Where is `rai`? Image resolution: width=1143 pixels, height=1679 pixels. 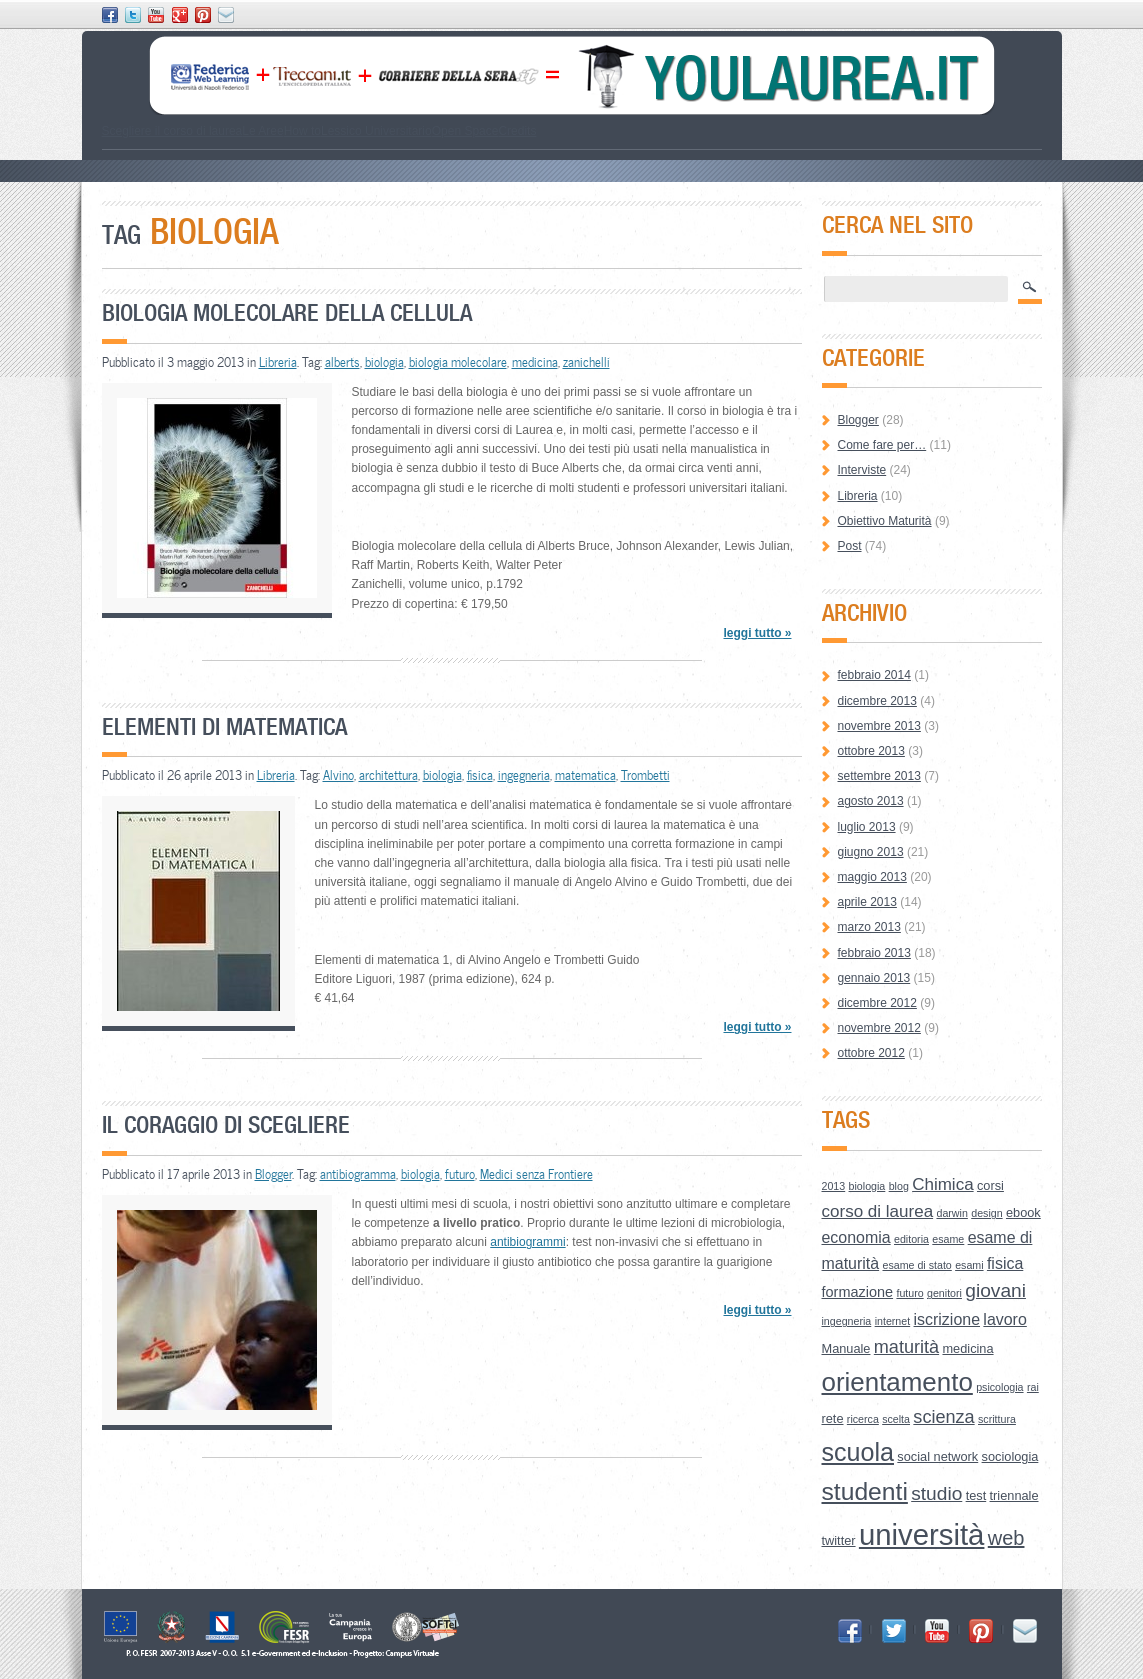 rai is located at coordinates (1033, 1387).